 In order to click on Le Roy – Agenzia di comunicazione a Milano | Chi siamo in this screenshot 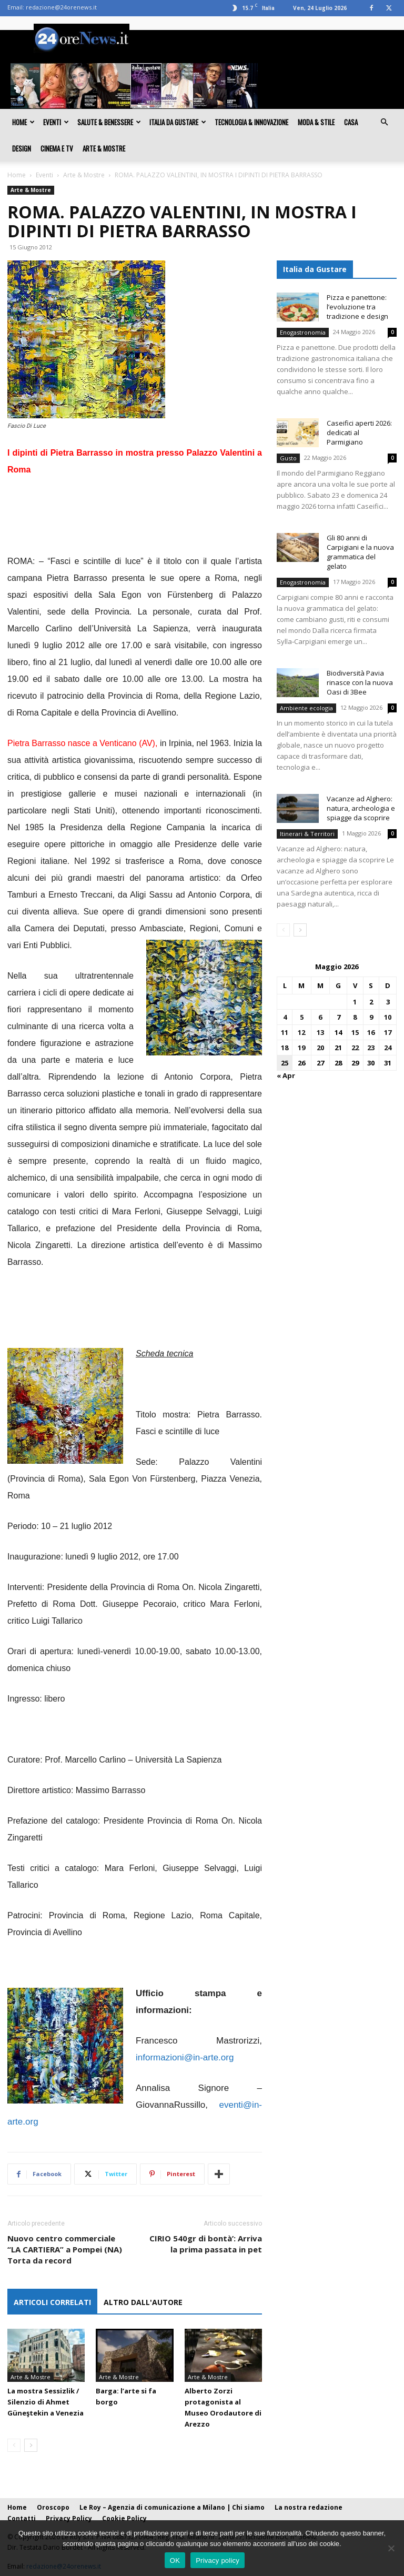, I will do `click(172, 2507)`.